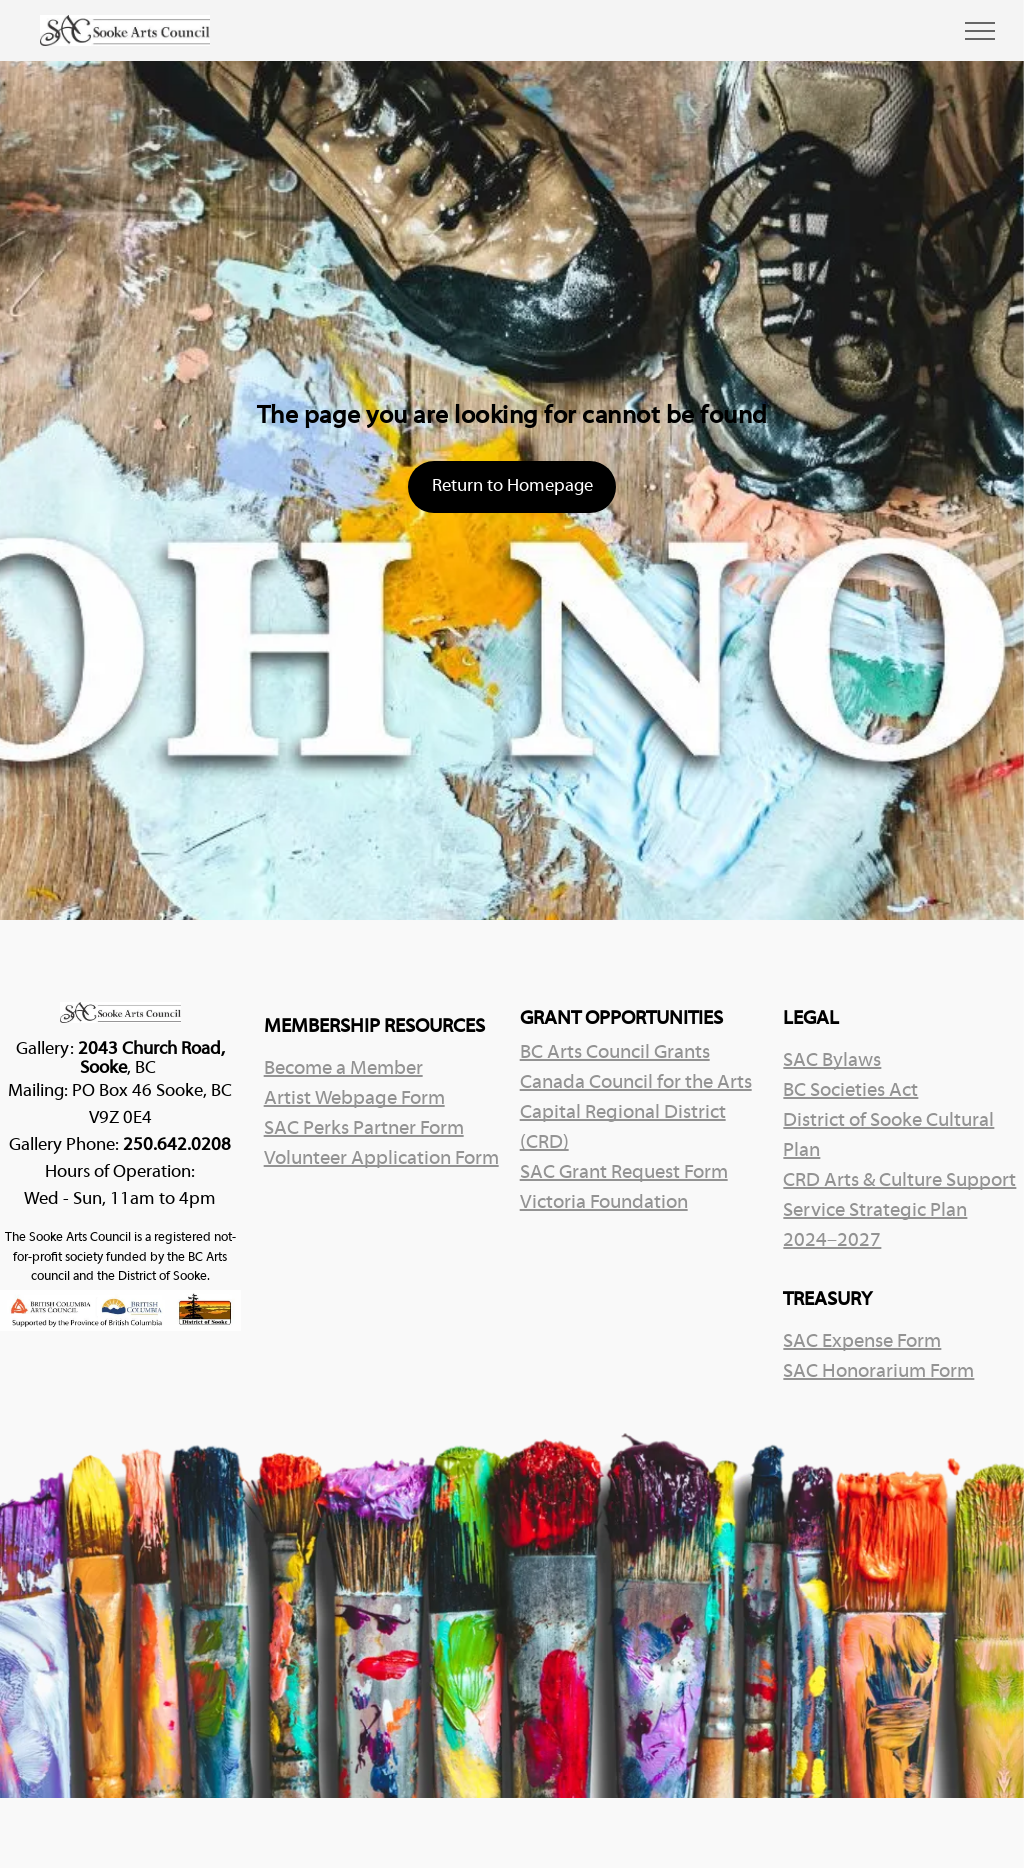 The width and height of the screenshot is (1024, 1868). I want to click on SAC Honorarium Form, so click(878, 1372).